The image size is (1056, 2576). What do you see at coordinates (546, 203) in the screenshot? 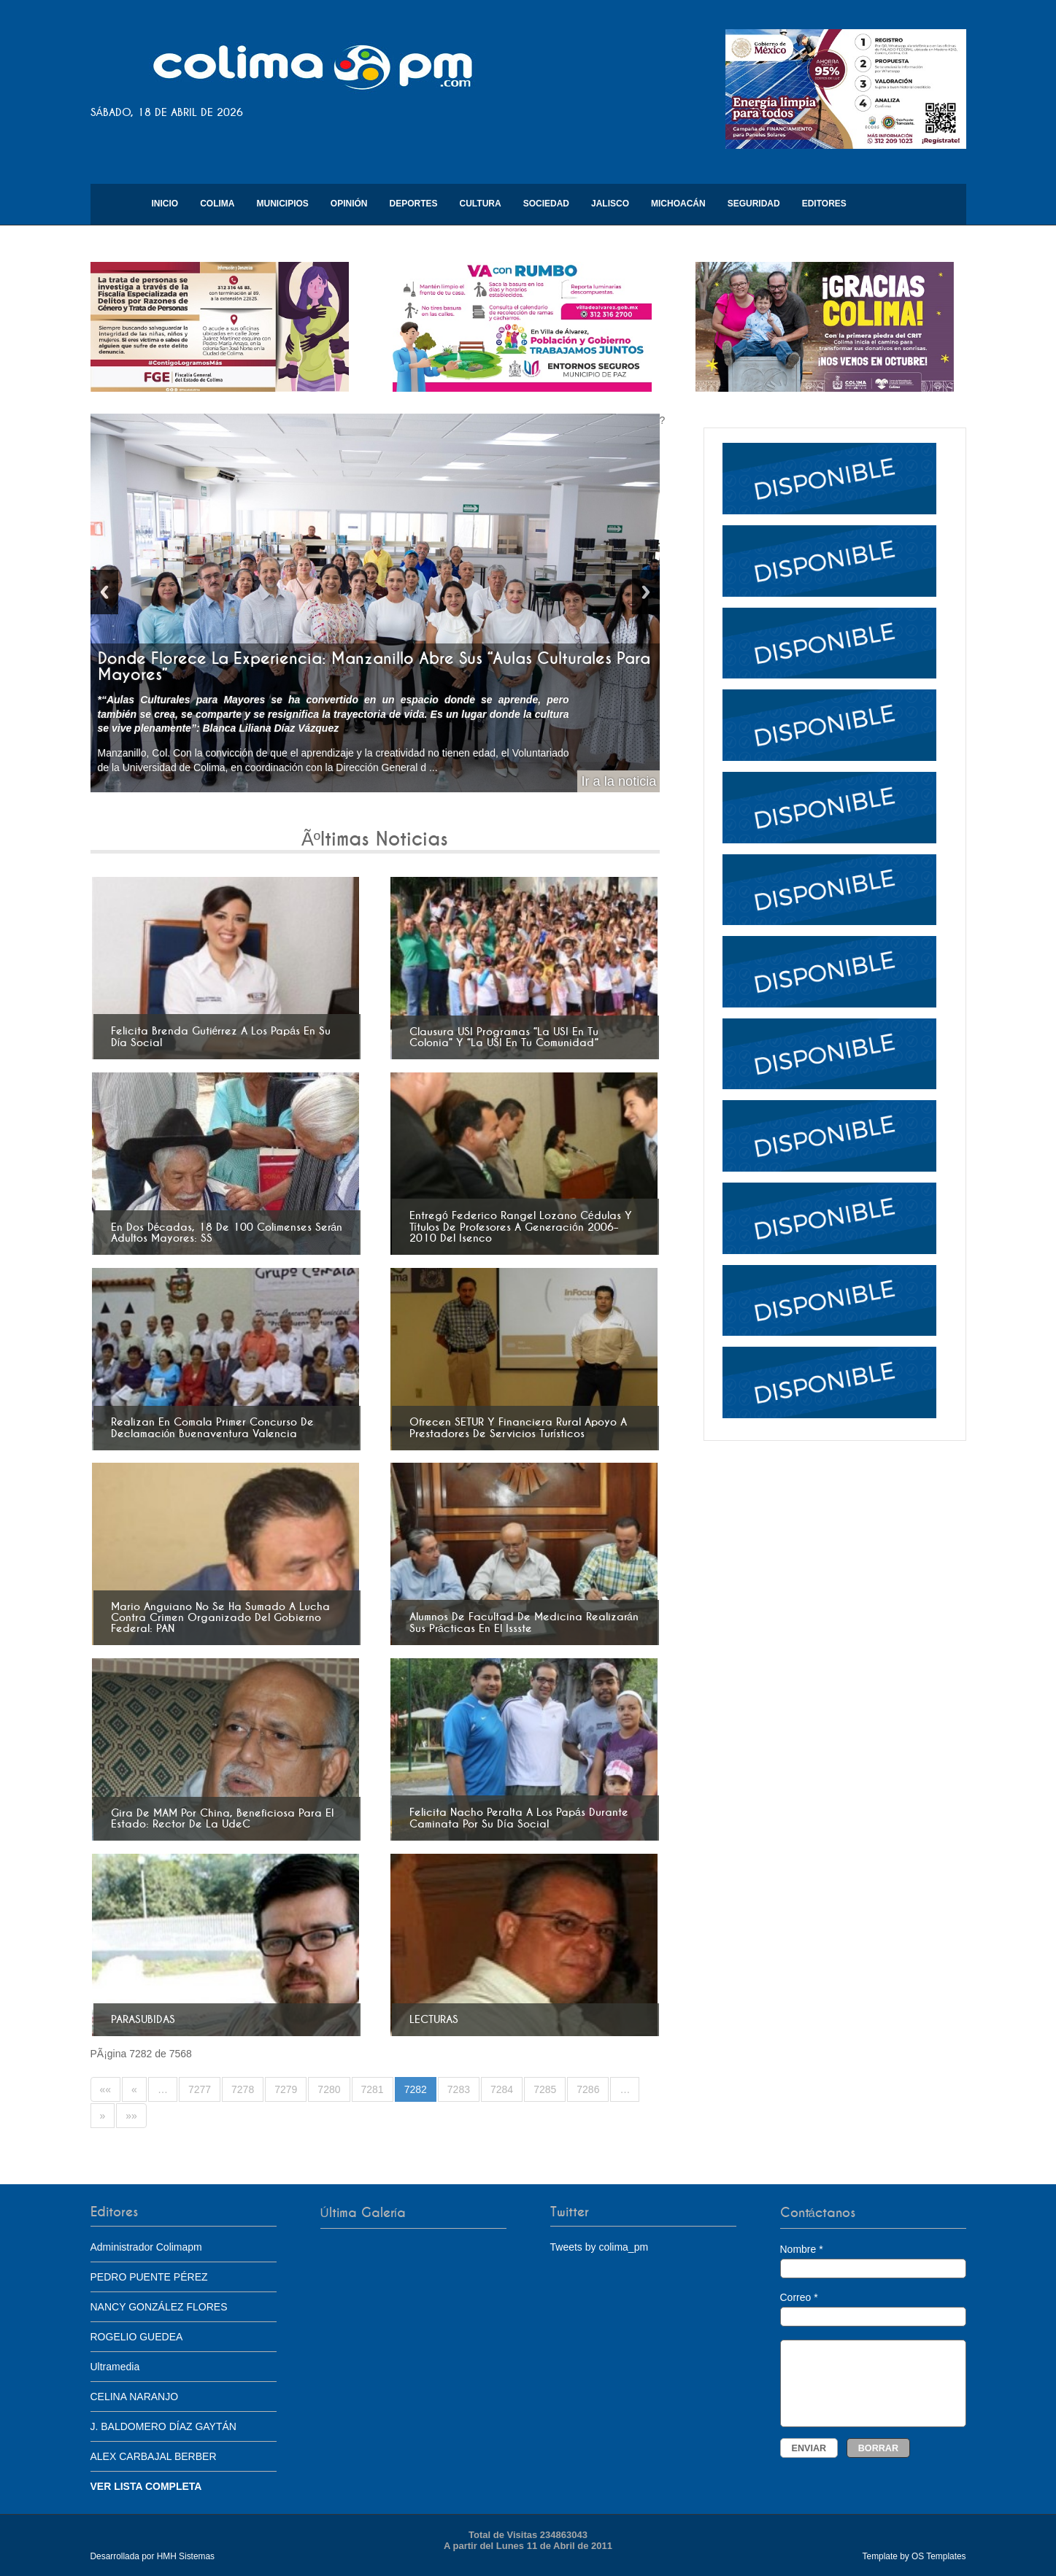
I see `Sociedad` at bounding box center [546, 203].